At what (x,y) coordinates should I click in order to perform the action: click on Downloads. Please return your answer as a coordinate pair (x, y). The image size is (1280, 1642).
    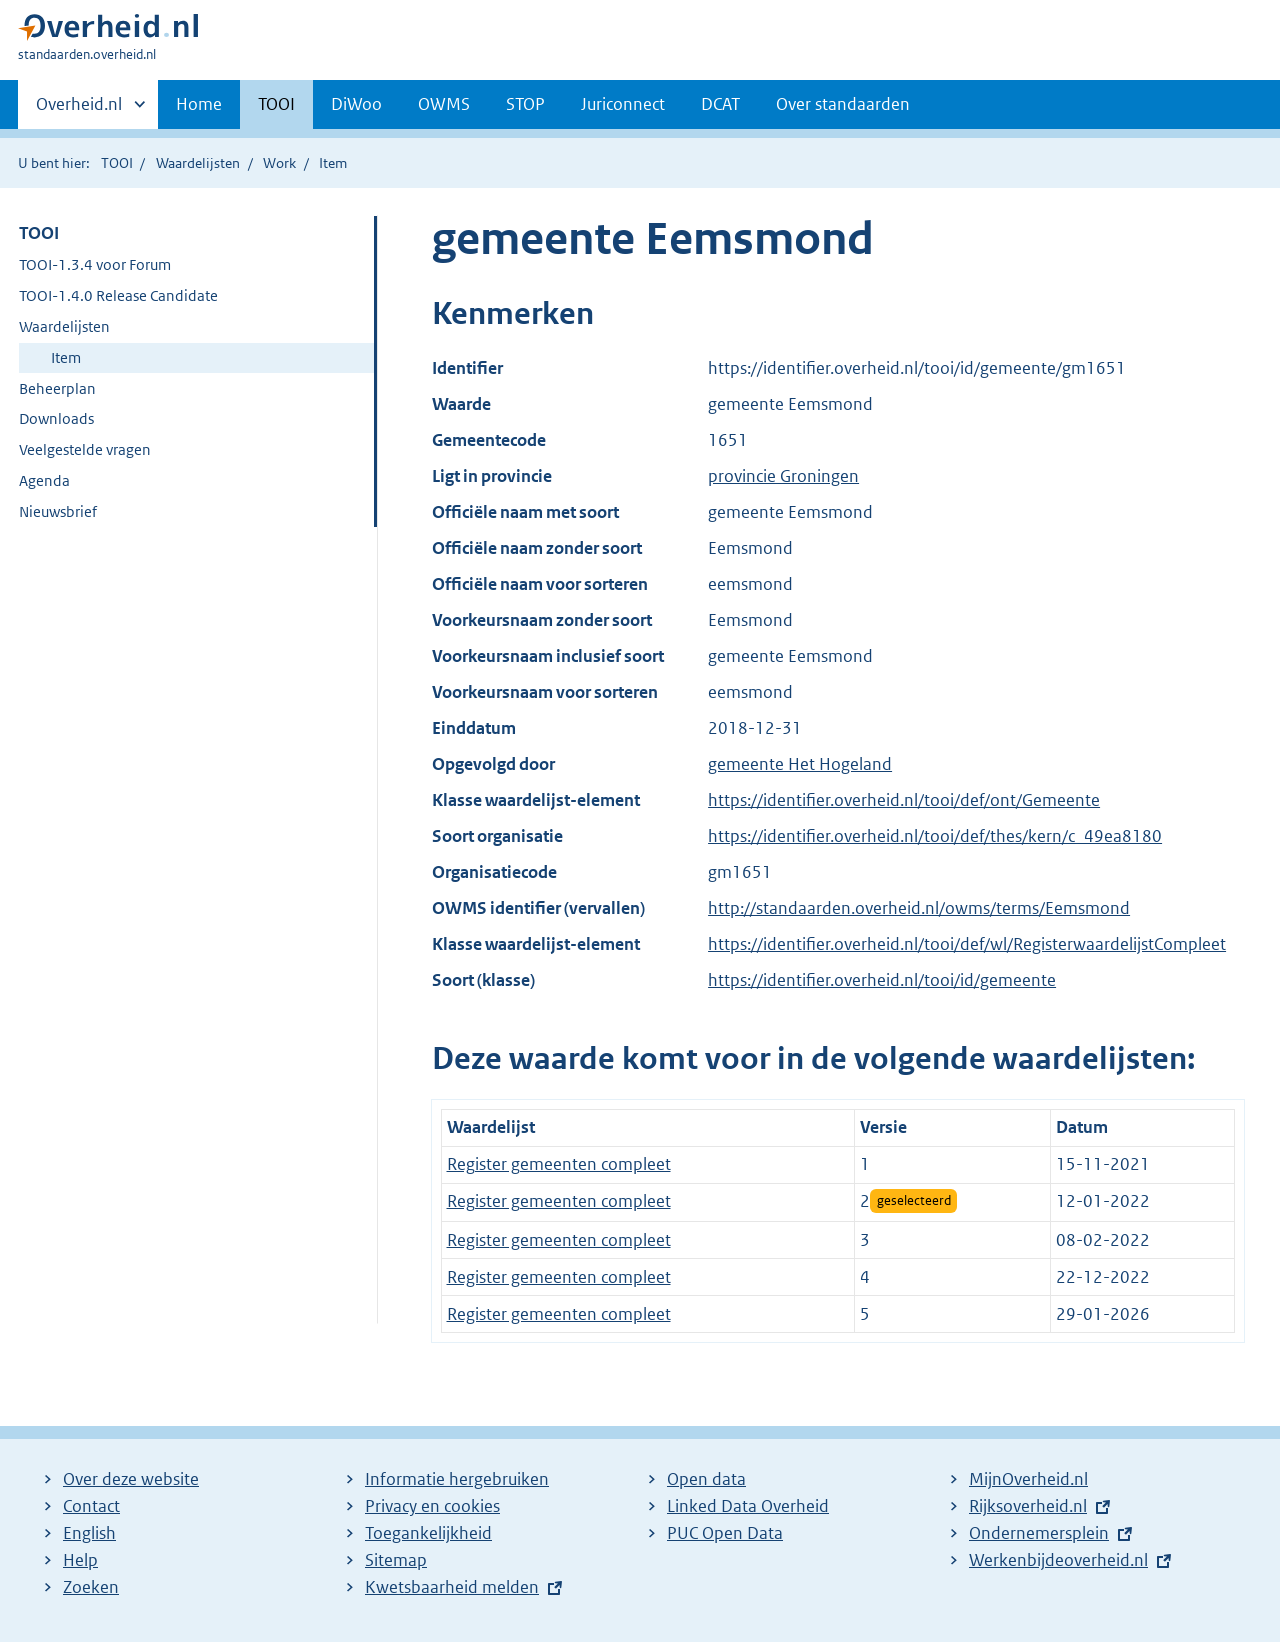
    Looking at the image, I should click on (56, 418).